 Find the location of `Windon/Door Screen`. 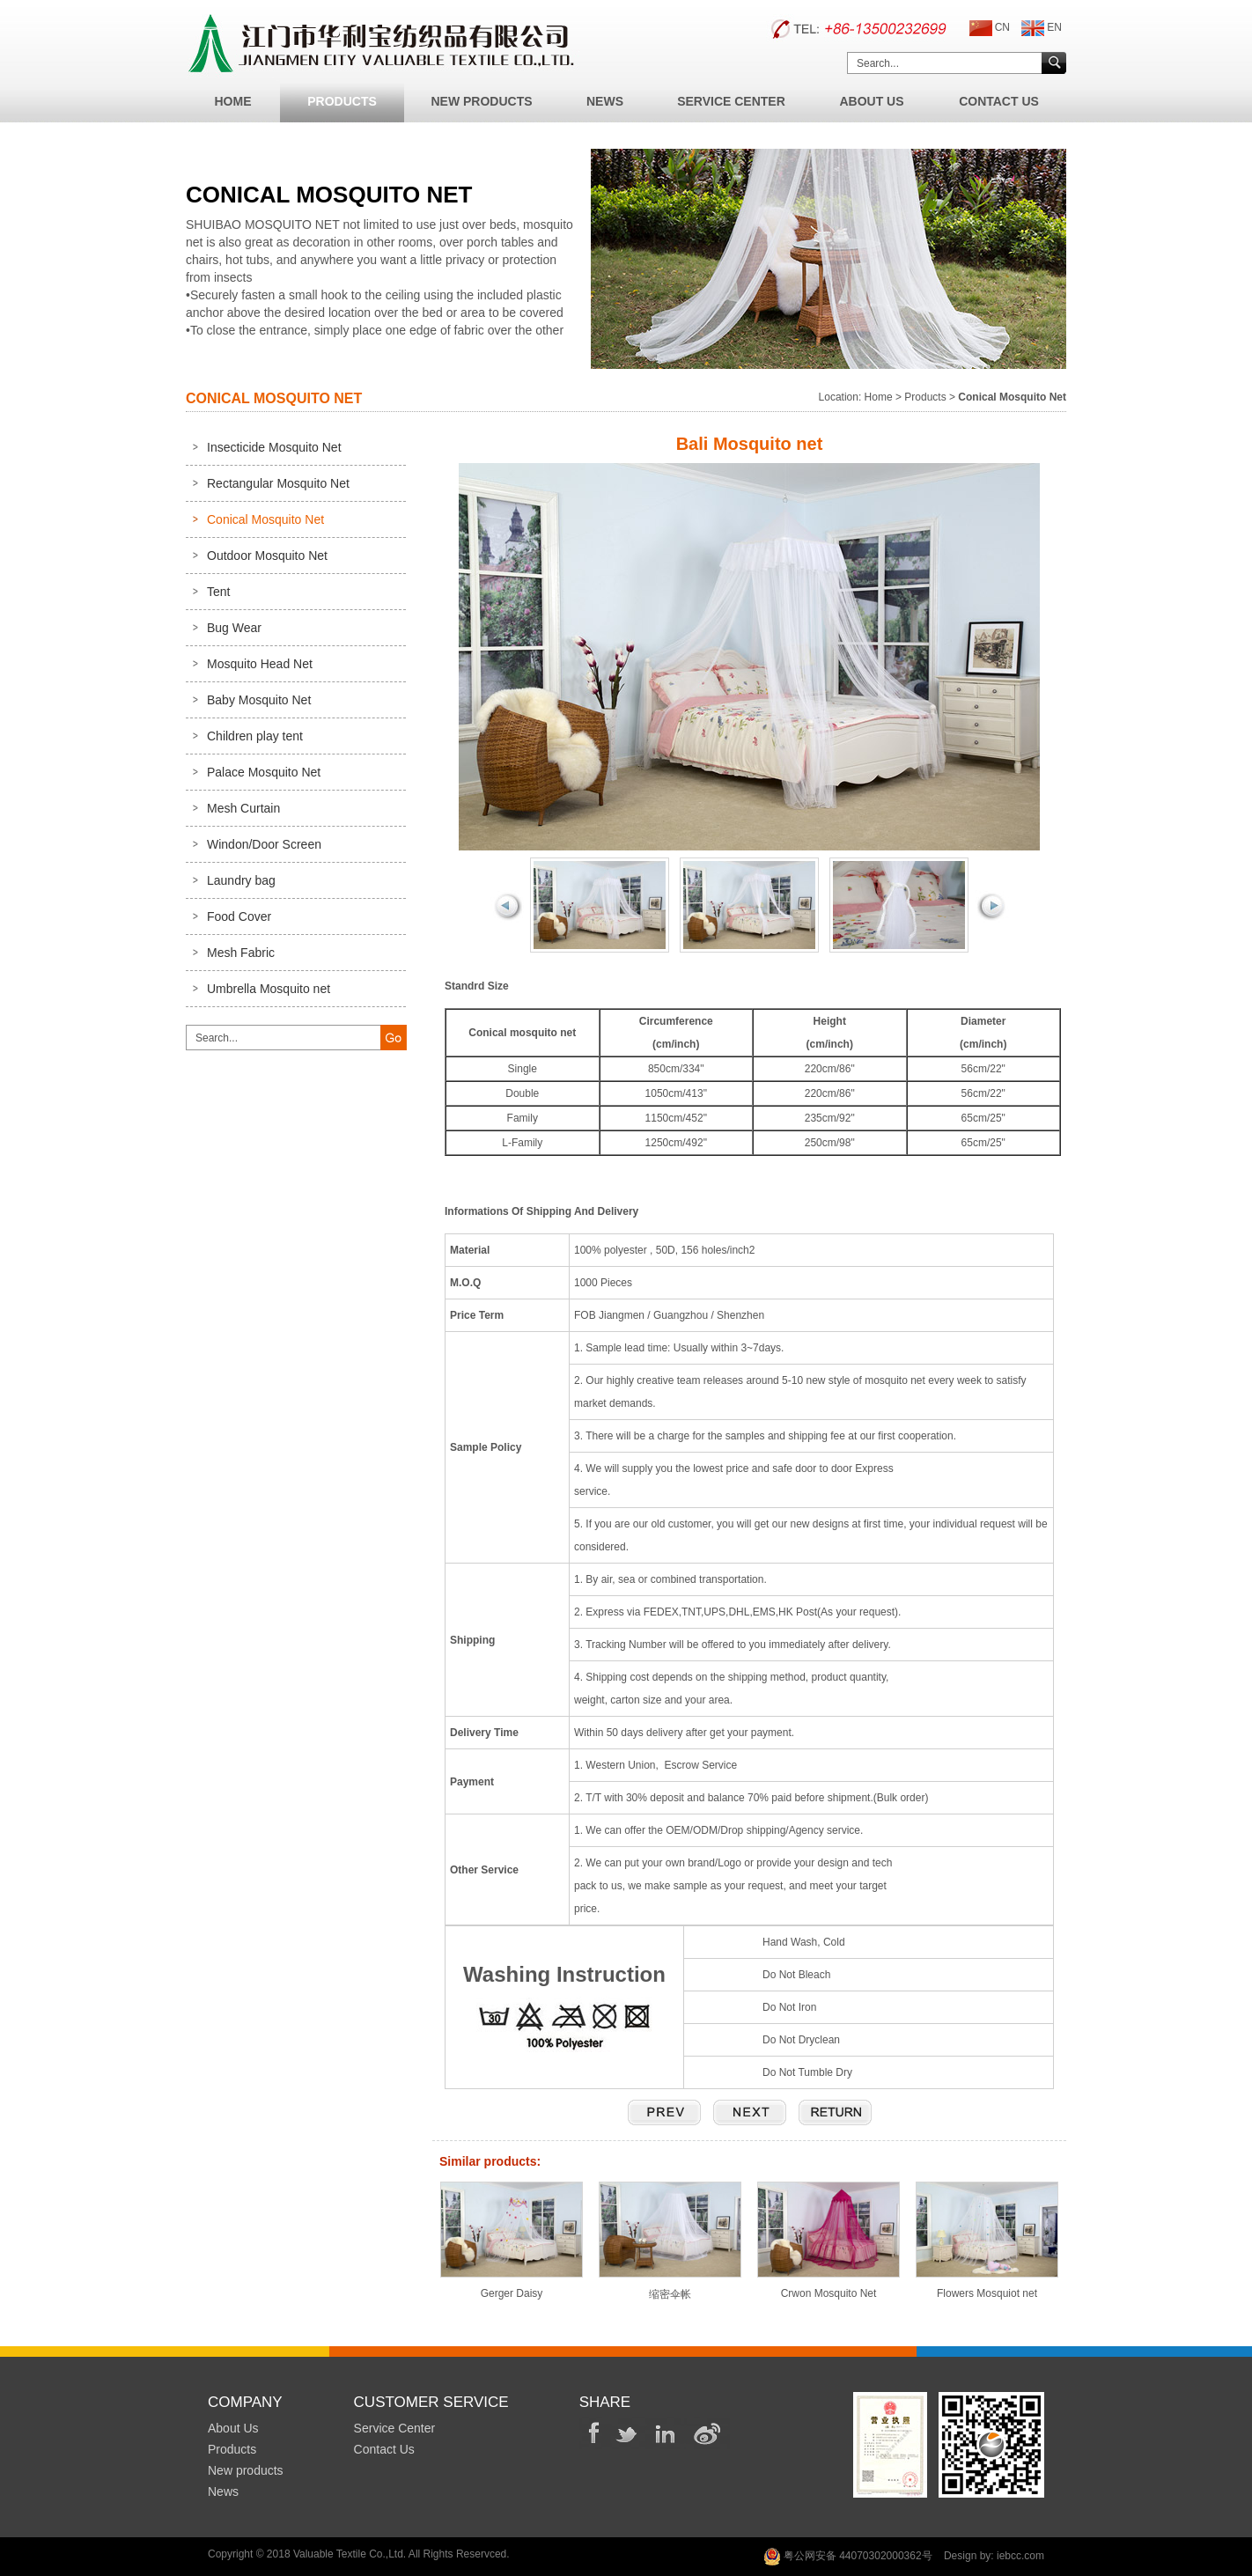

Windon/Door Screen is located at coordinates (264, 844).